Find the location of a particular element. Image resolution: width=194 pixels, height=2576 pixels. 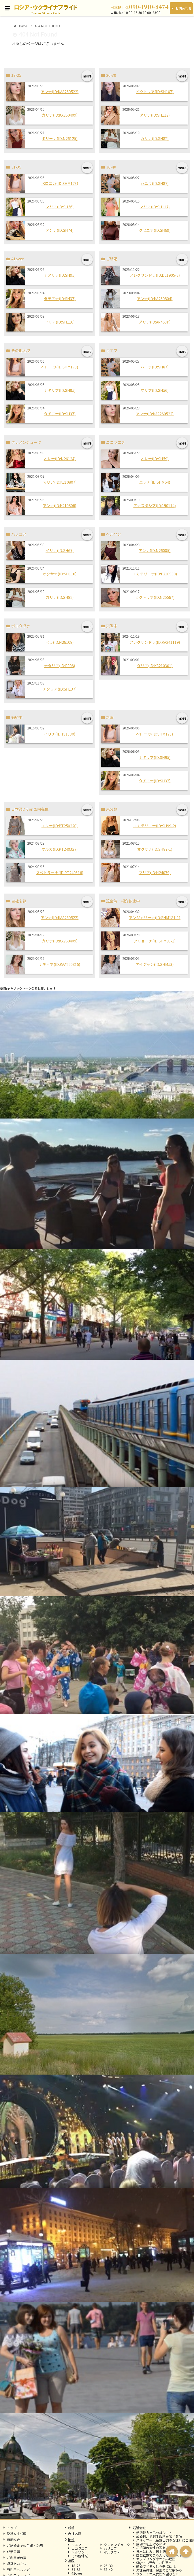

アンジェリーナ(ID:SHM181-1) is located at coordinates (154, 917).